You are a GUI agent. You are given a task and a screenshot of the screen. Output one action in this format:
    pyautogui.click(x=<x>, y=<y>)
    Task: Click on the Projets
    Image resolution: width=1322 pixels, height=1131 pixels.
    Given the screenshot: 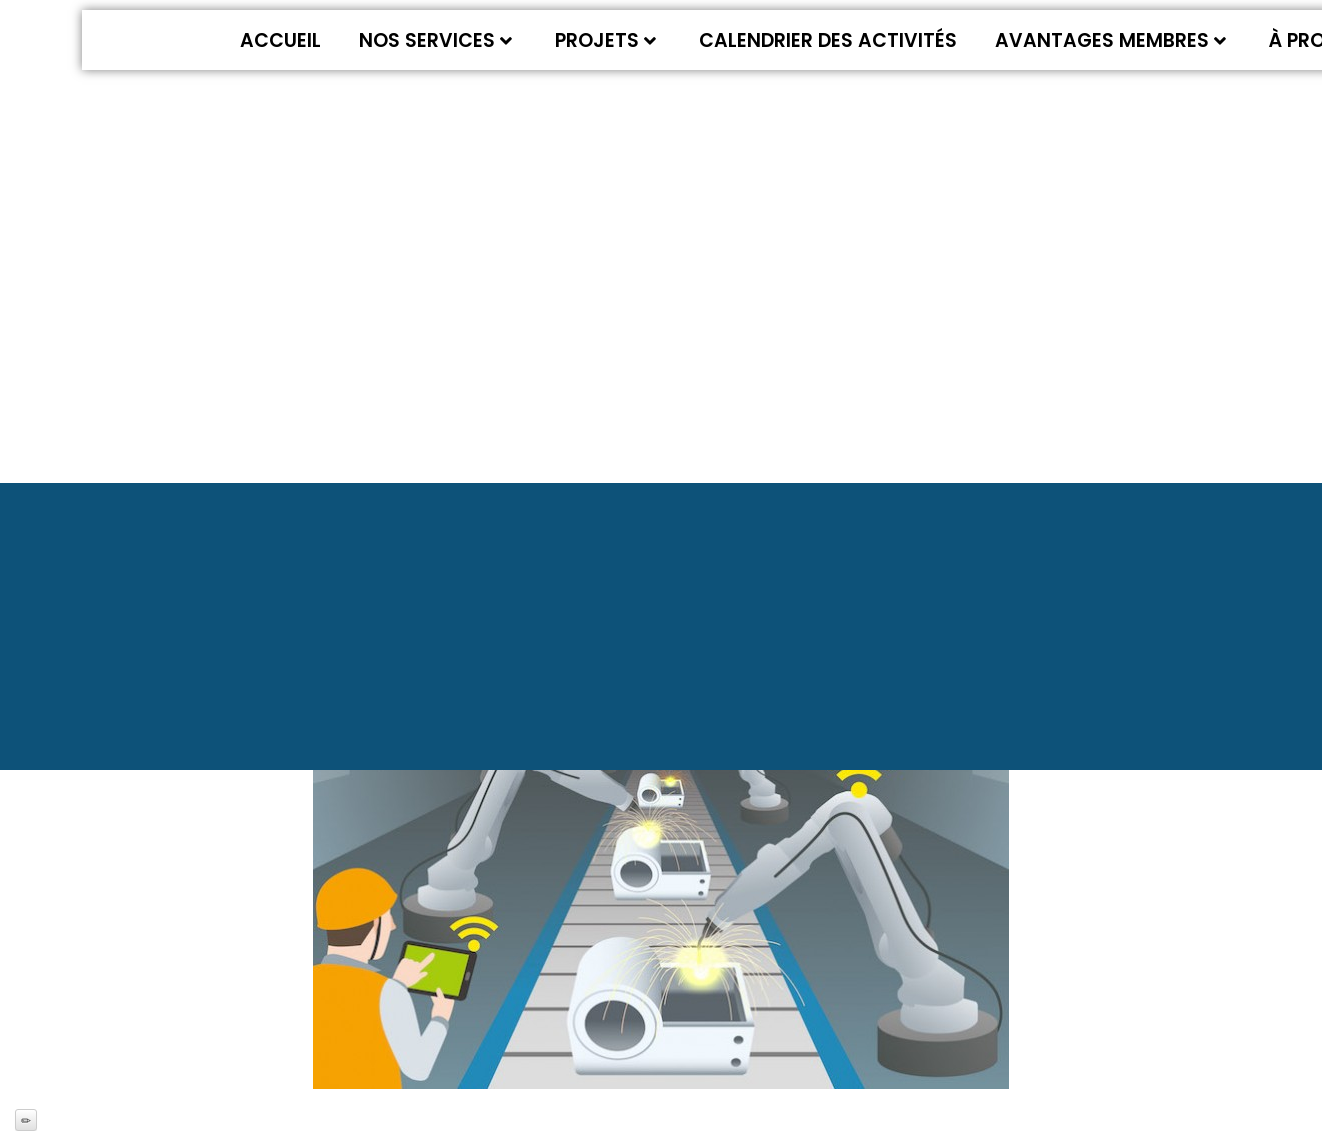 What is the action you would take?
    pyautogui.click(x=605, y=40)
    